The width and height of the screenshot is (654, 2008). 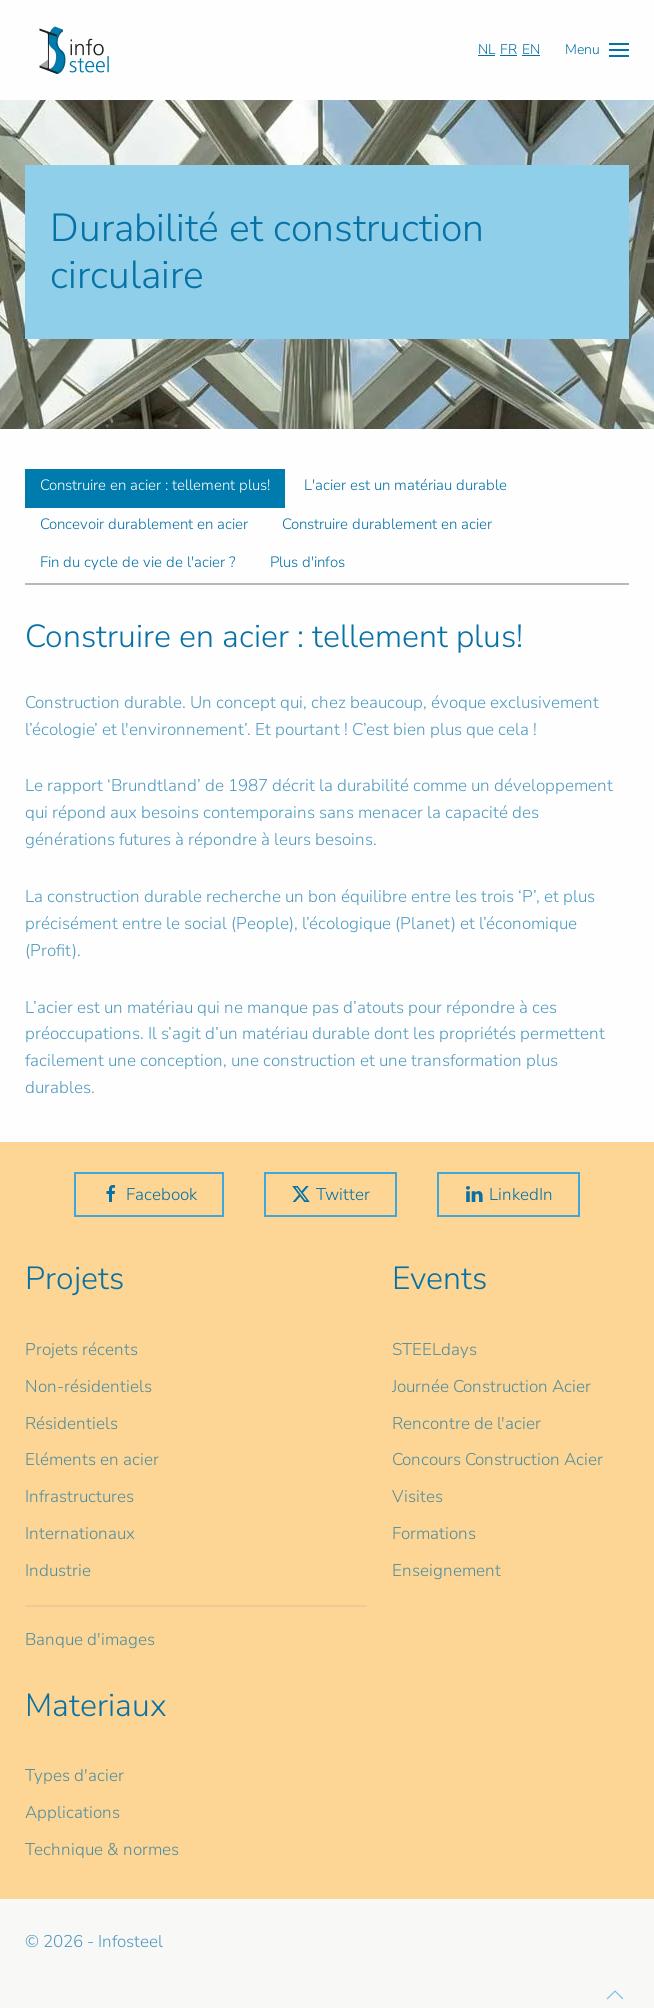 What do you see at coordinates (497, 1459) in the screenshot?
I see `Concours Construction Acier` at bounding box center [497, 1459].